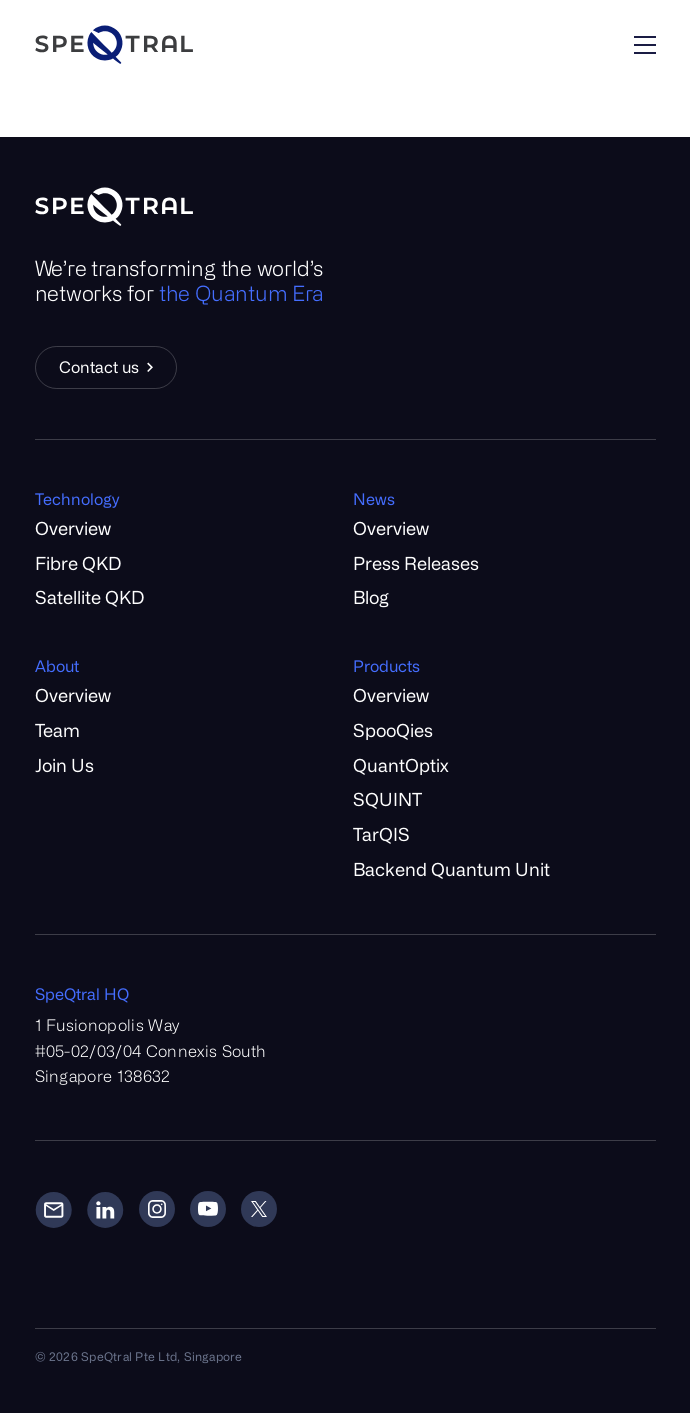 This screenshot has height=1413, width=690. I want to click on SpooQies, so click(393, 730).